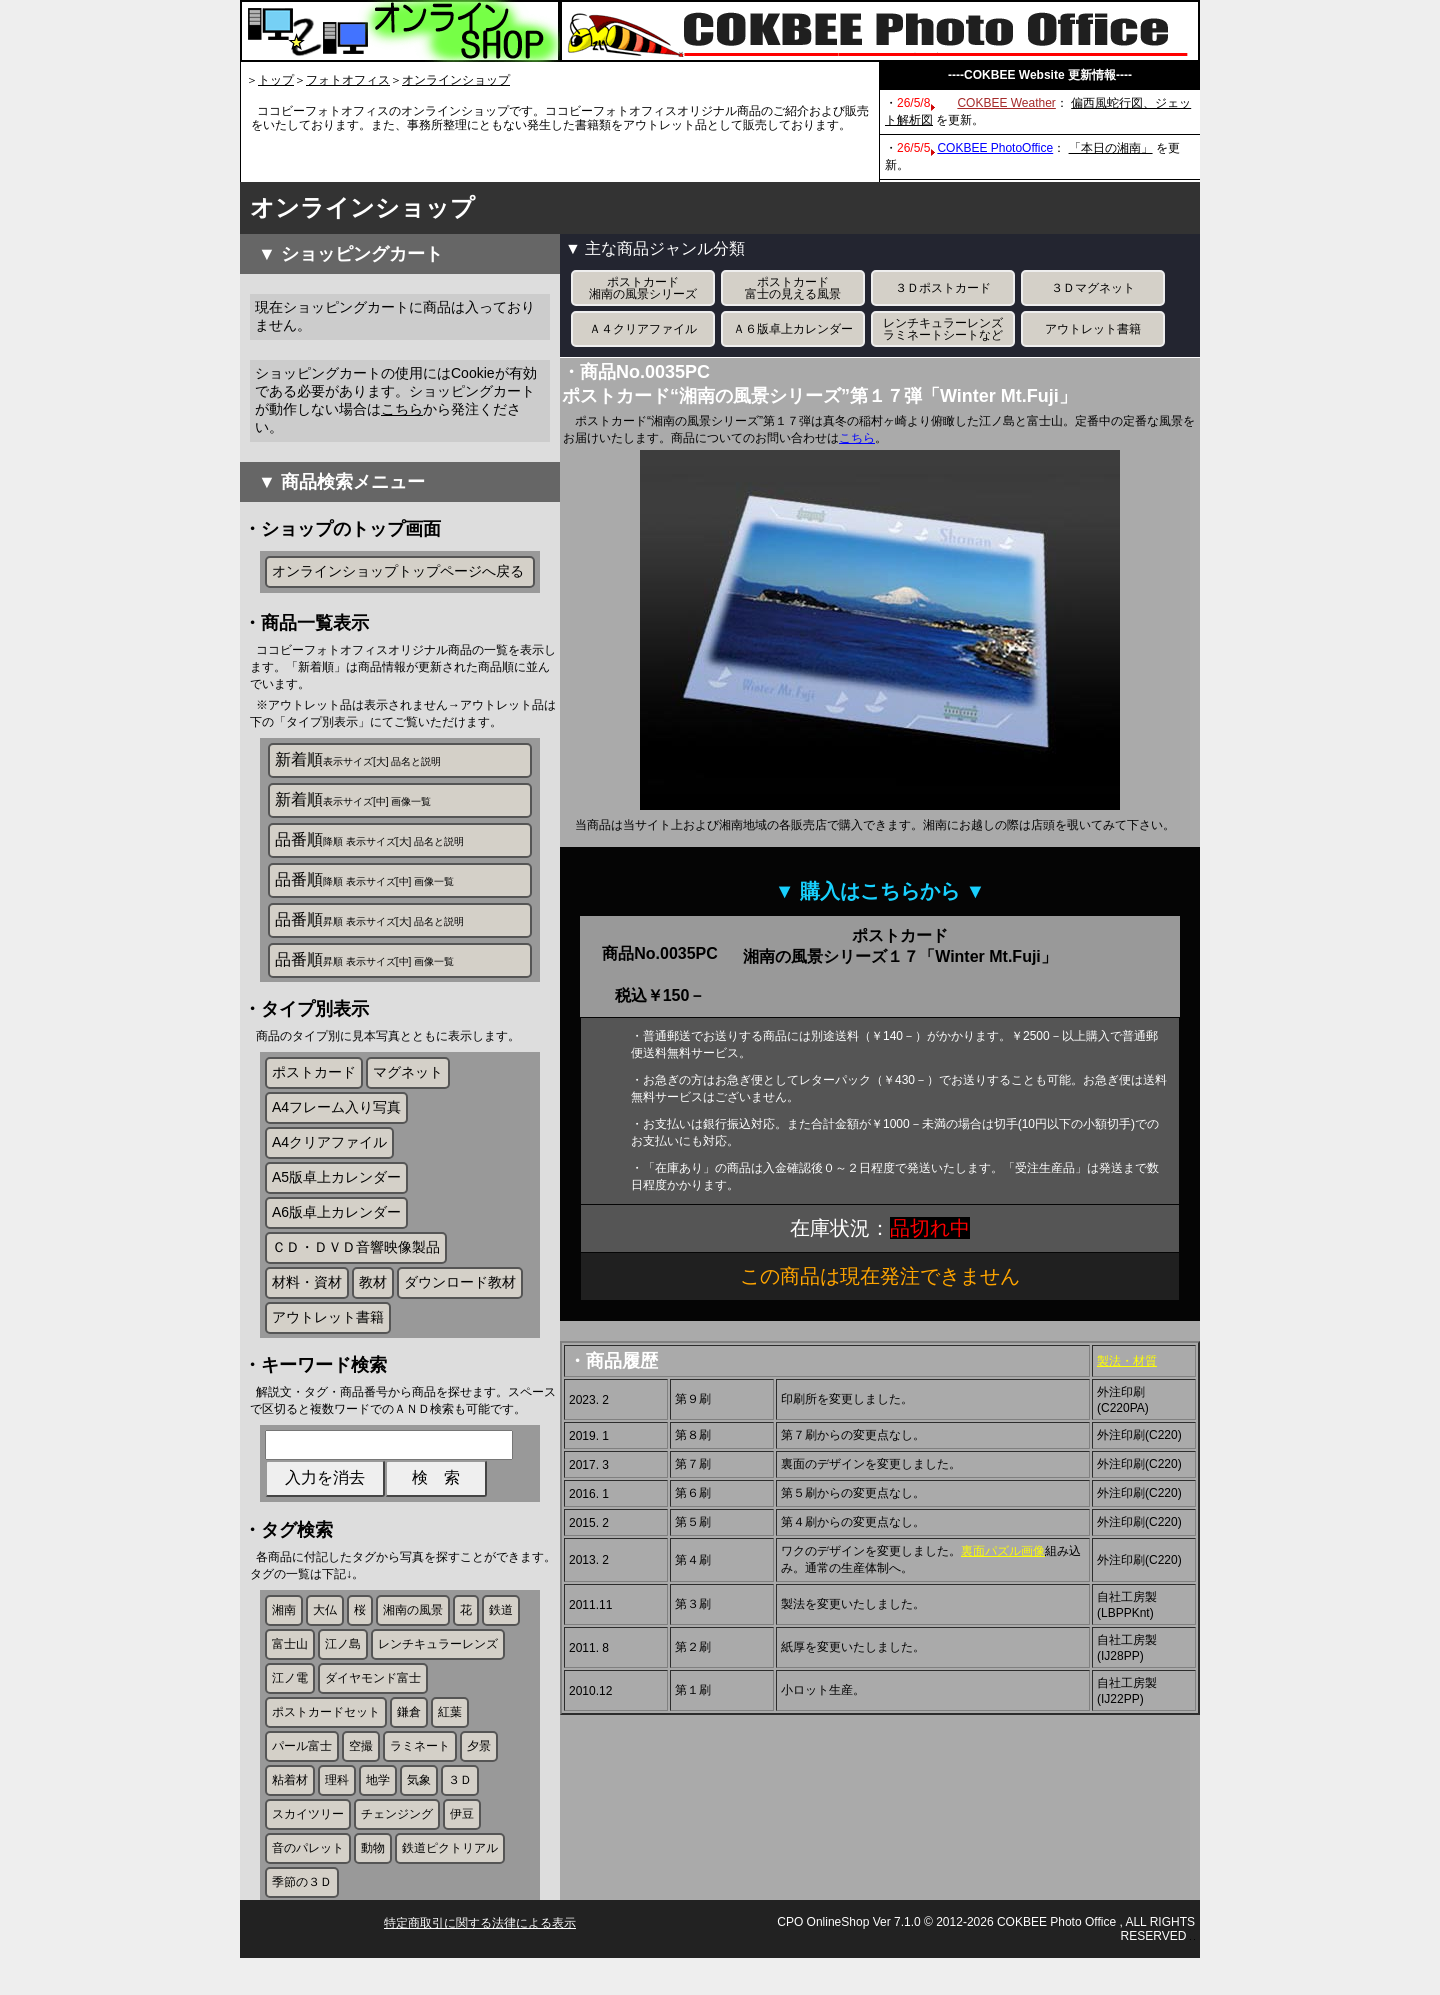 Image resolution: width=1440 pixels, height=1995 pixels. Describe the element at coordinates (302, 1772) in the screenshot. I see `パール富士` at that location.